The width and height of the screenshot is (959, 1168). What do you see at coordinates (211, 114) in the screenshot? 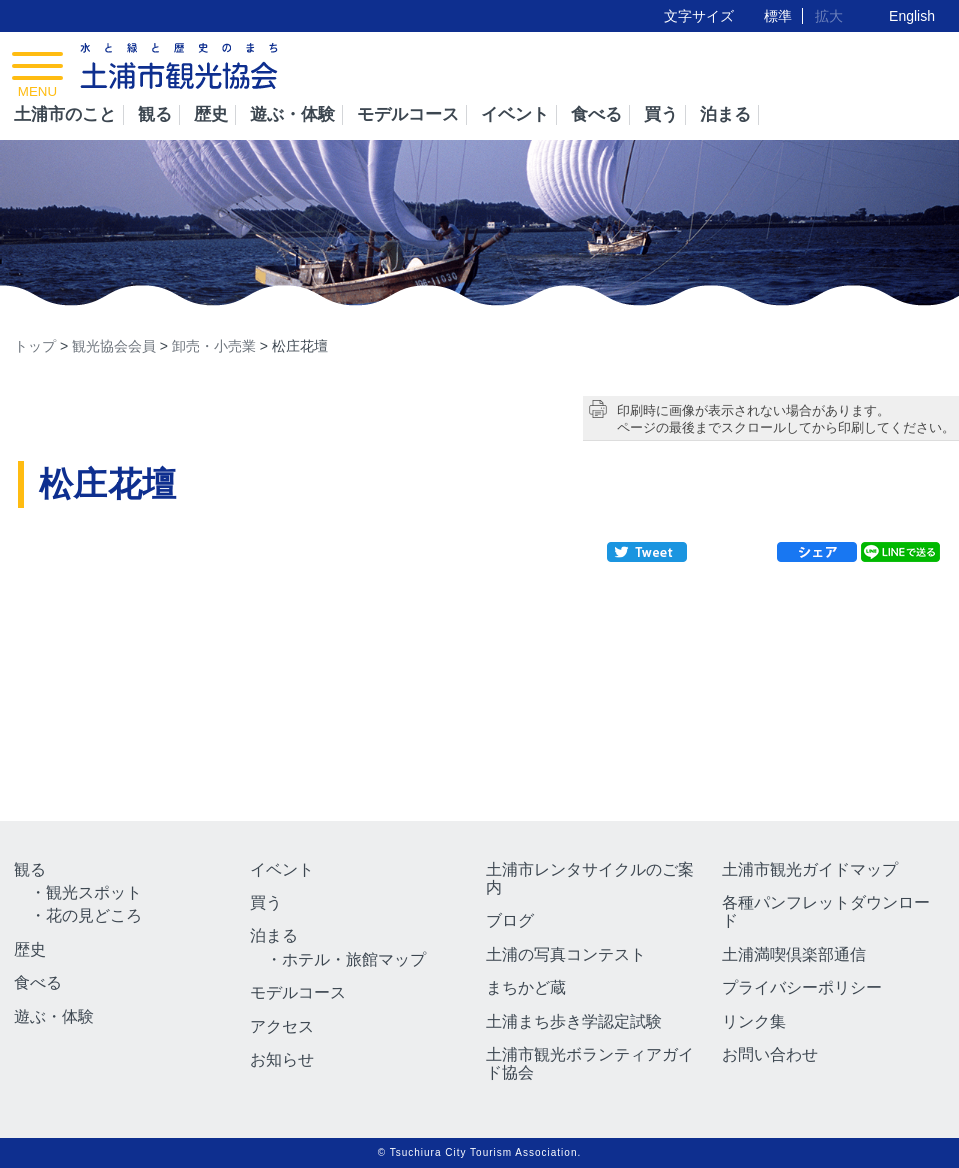
I see `歴史` at bounding box center [211, 114].